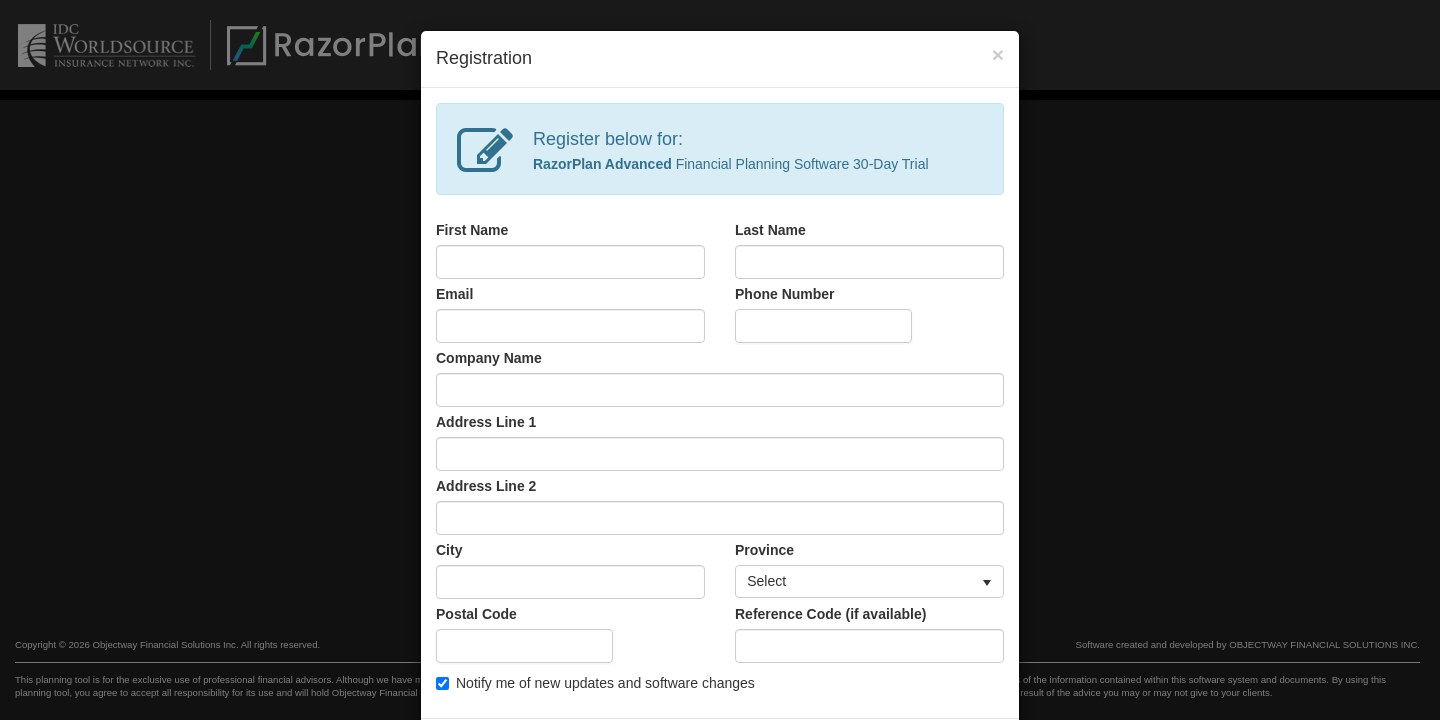  What do you see at coordinates (489, 358) in the screenshot?
I see `Company Name` at bounding box center [489, 358].